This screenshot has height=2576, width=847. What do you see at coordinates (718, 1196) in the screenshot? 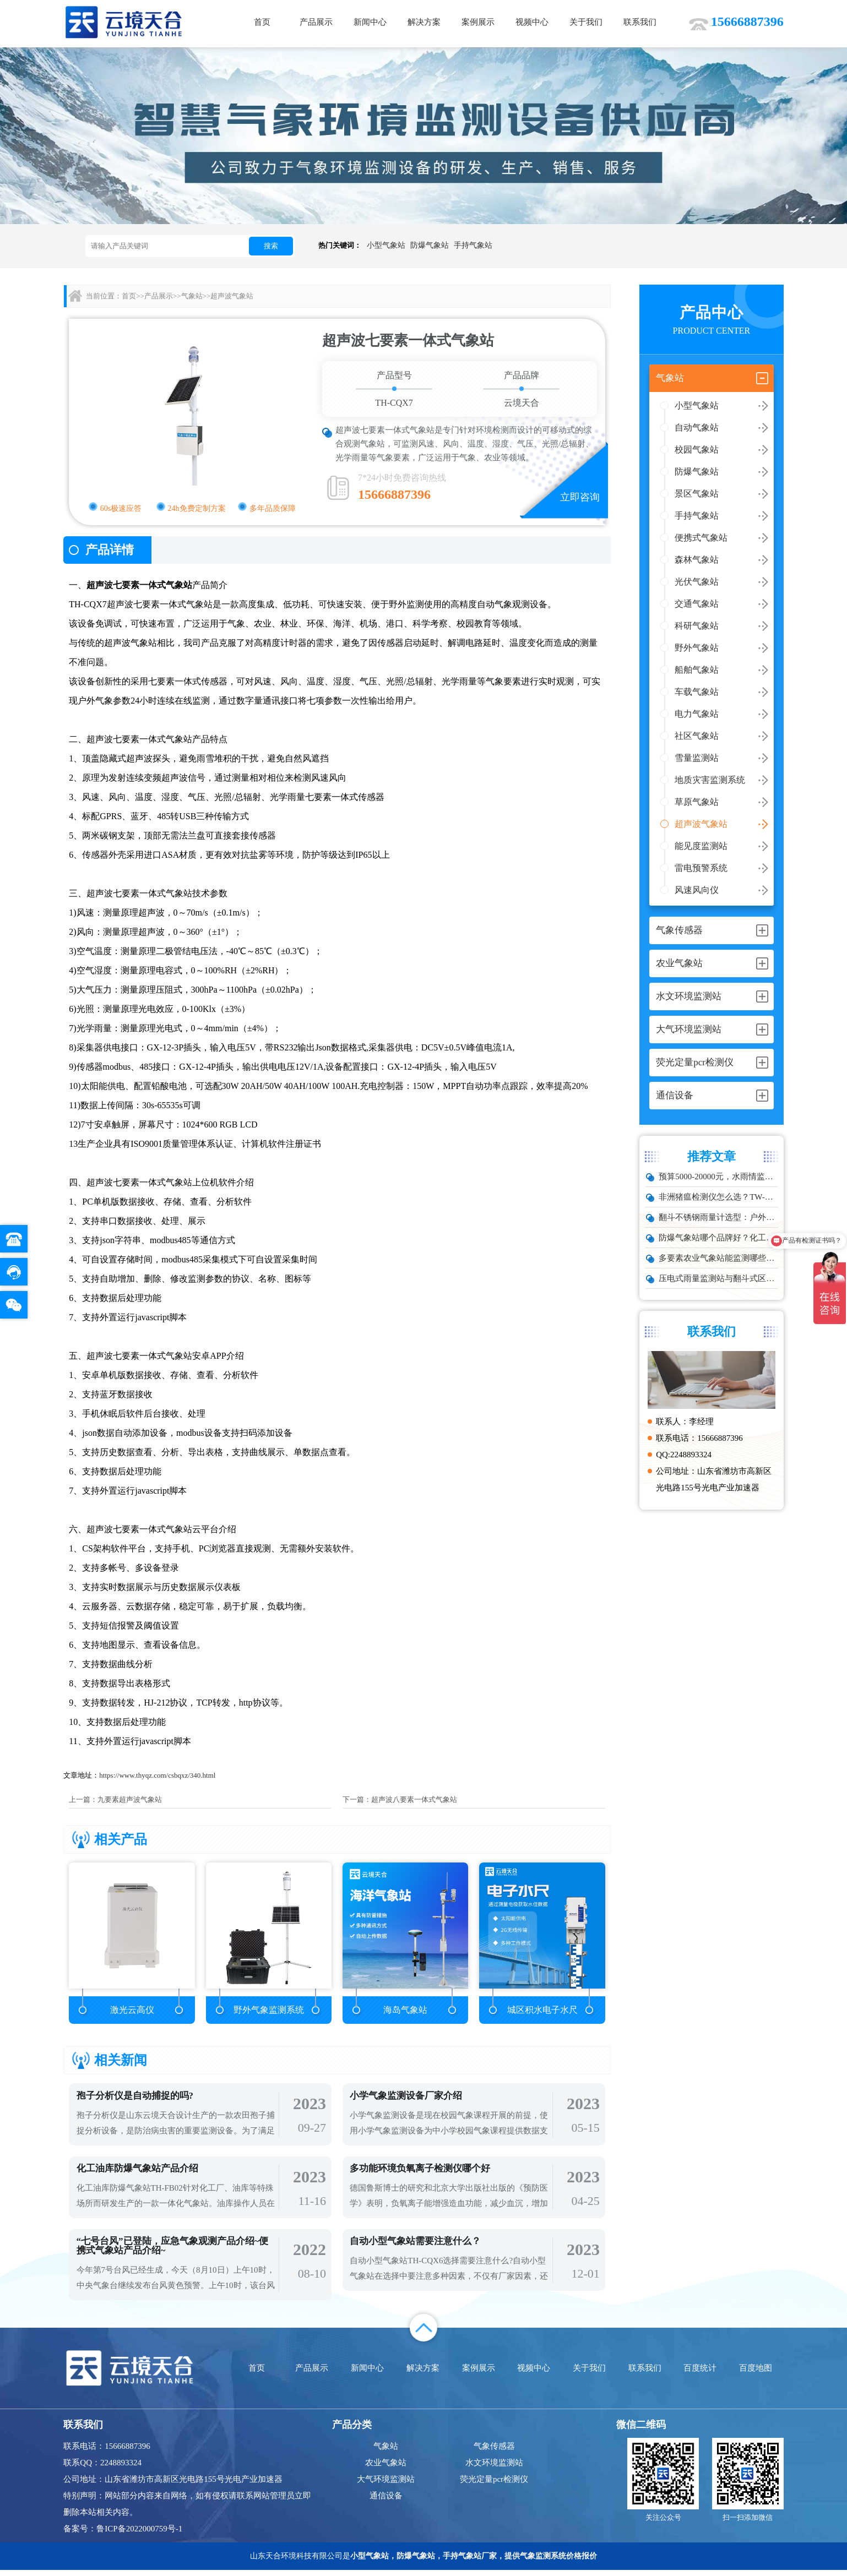
I see `非洲猪瘟检测仪怎么选？TW-ZW216 检测仪多场景适配详解` at bounding box center [718, 1196].